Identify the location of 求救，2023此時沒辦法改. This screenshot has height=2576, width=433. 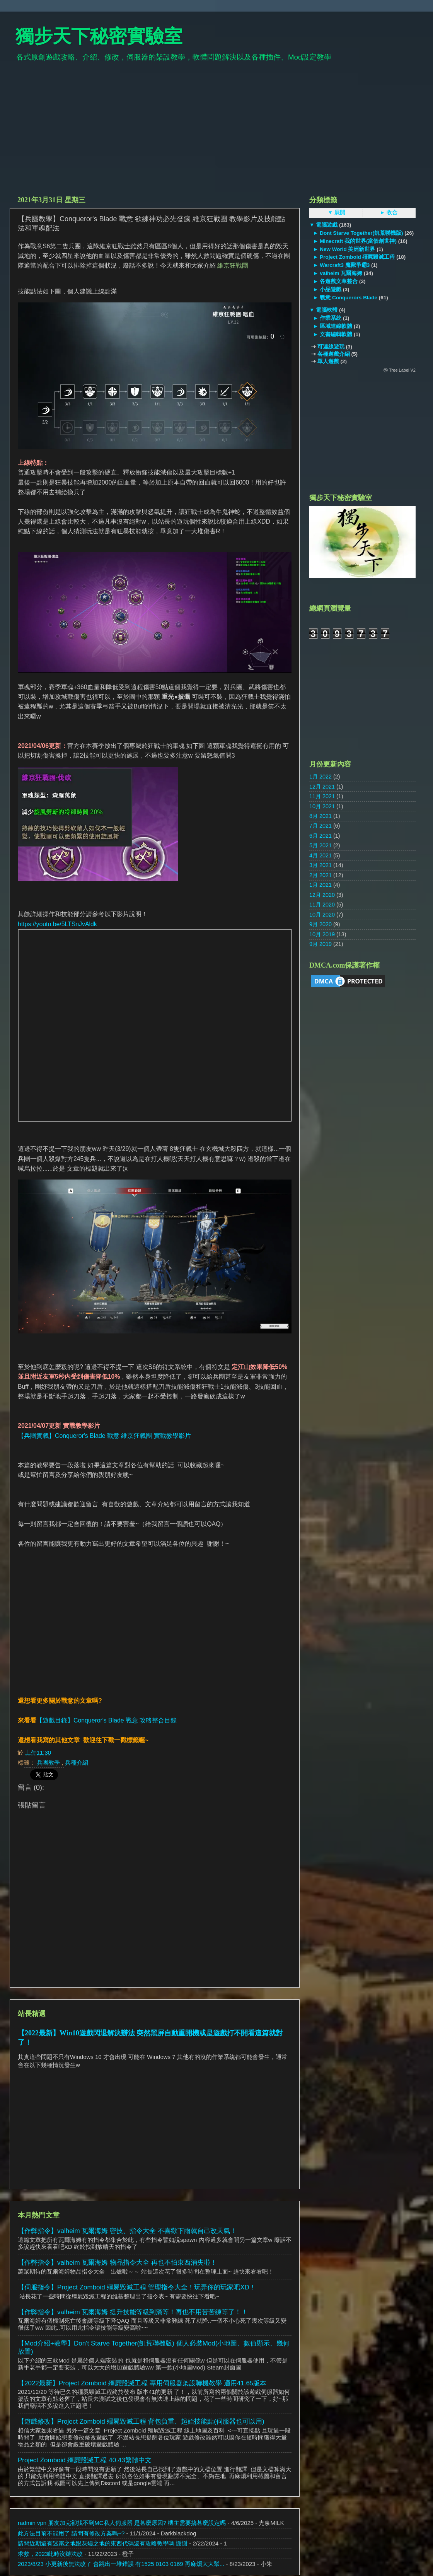
(50, 2553).